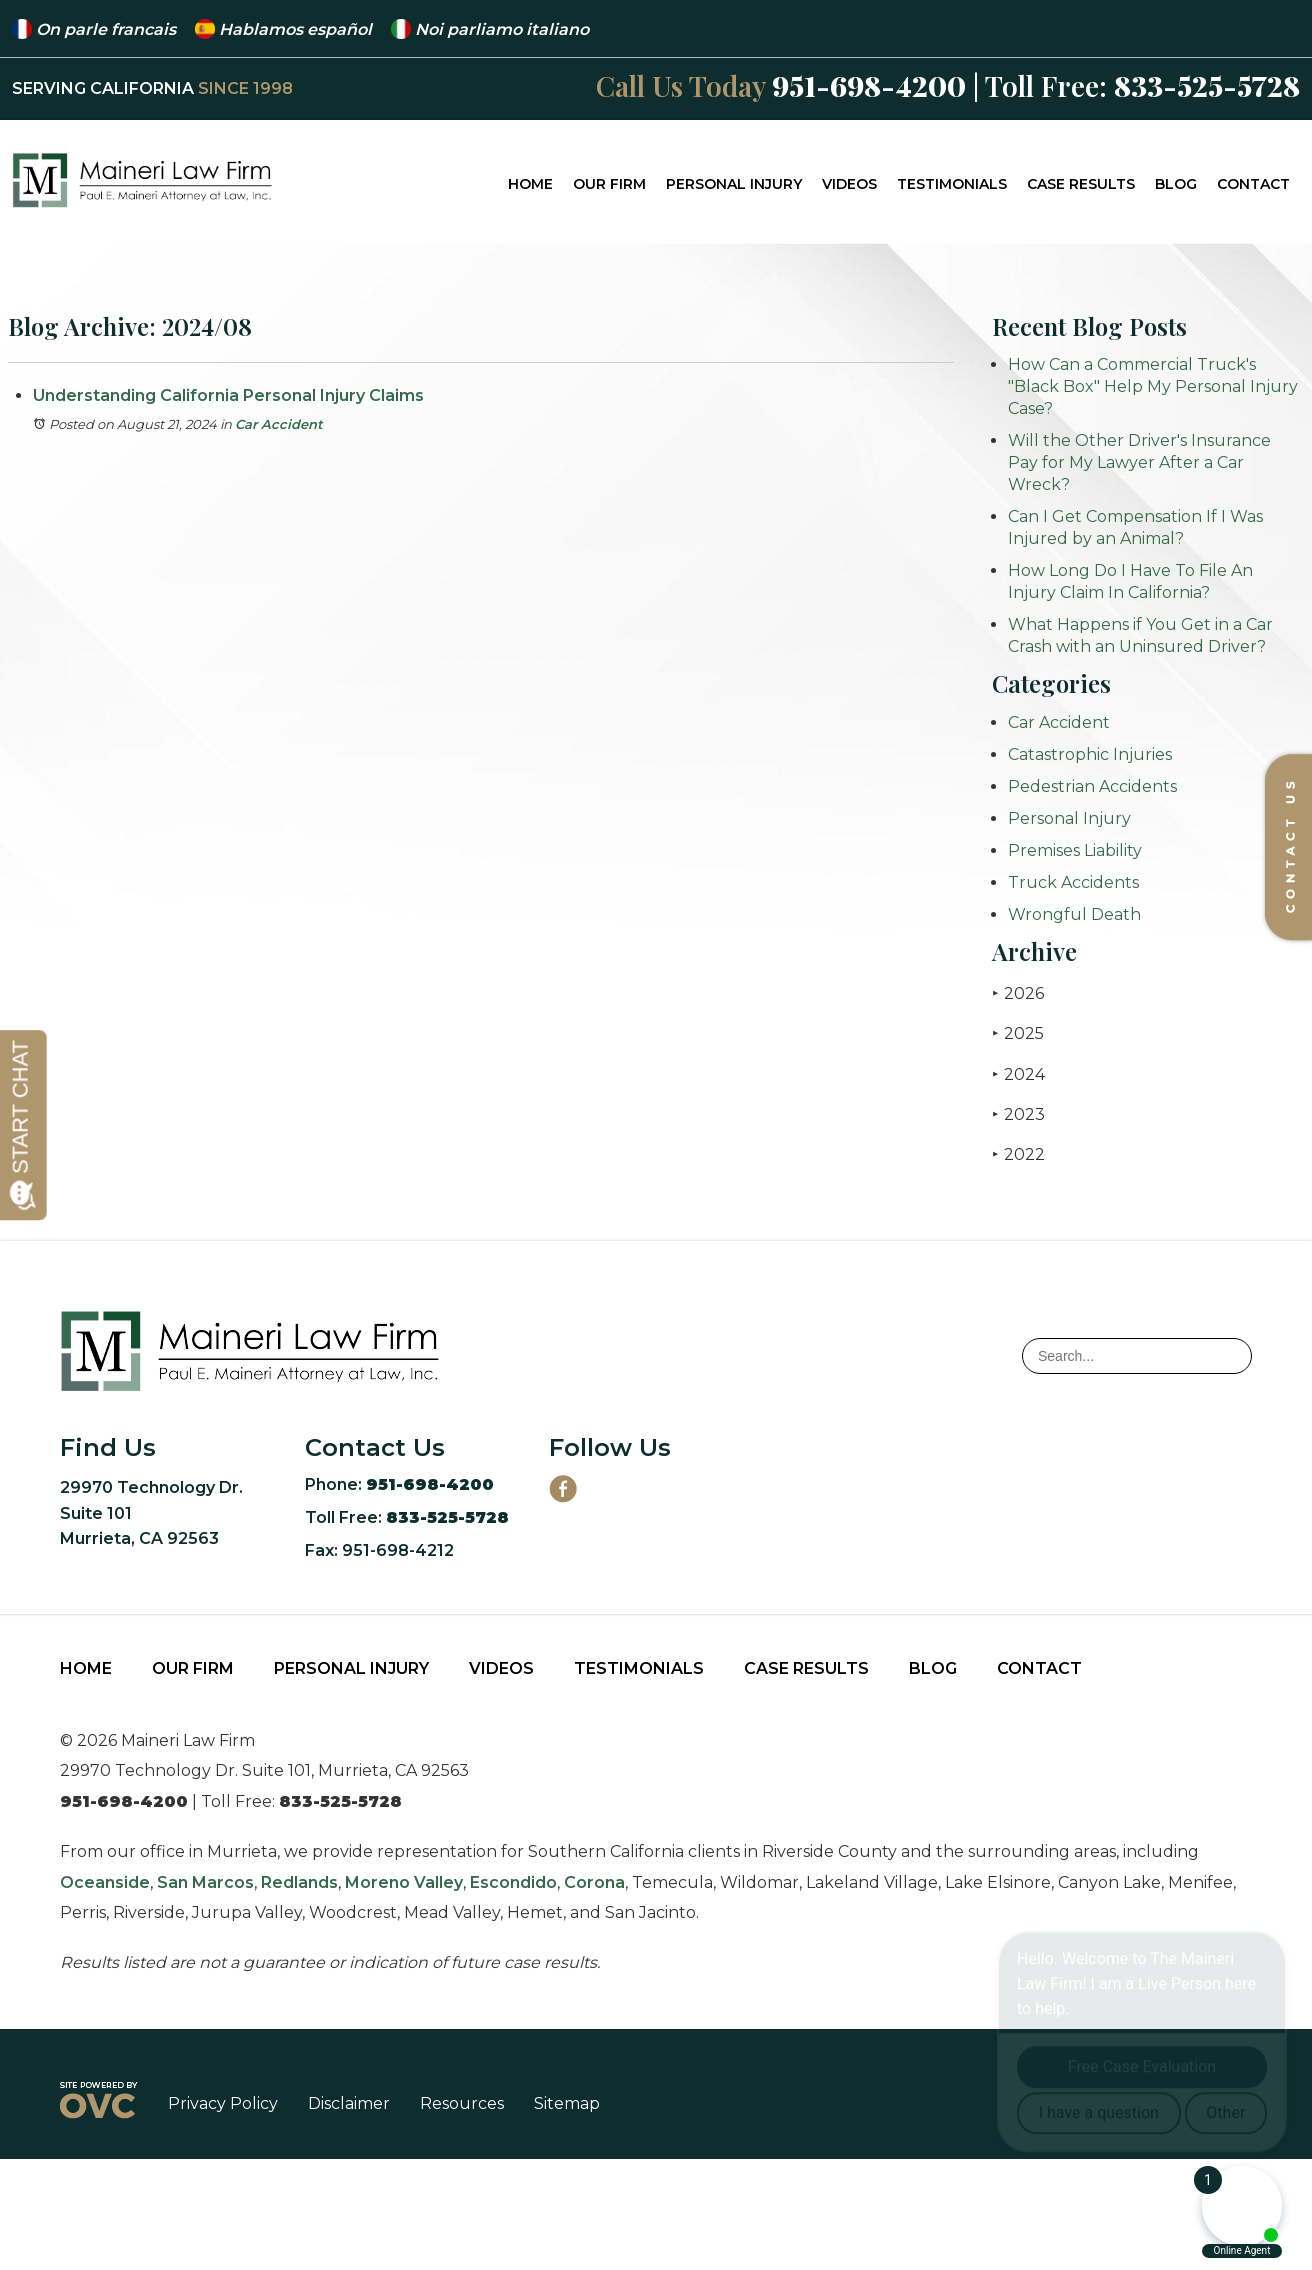  What do you see at coordinates (952, 184) in the screenshot?
I see `Testimonials` at bounding box center [952, 184].